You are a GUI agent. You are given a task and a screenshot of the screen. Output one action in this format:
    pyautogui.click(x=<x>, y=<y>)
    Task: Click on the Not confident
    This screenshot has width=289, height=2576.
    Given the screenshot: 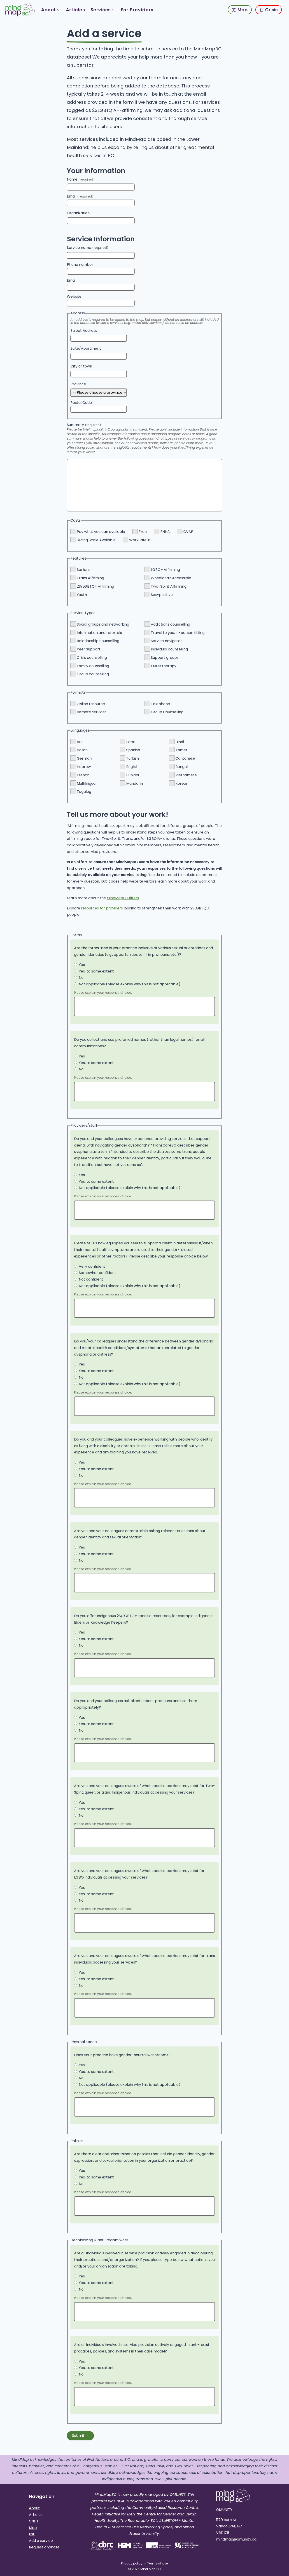 What is the action you would take?
    pyautogui.click(x=88, y=1279)
    